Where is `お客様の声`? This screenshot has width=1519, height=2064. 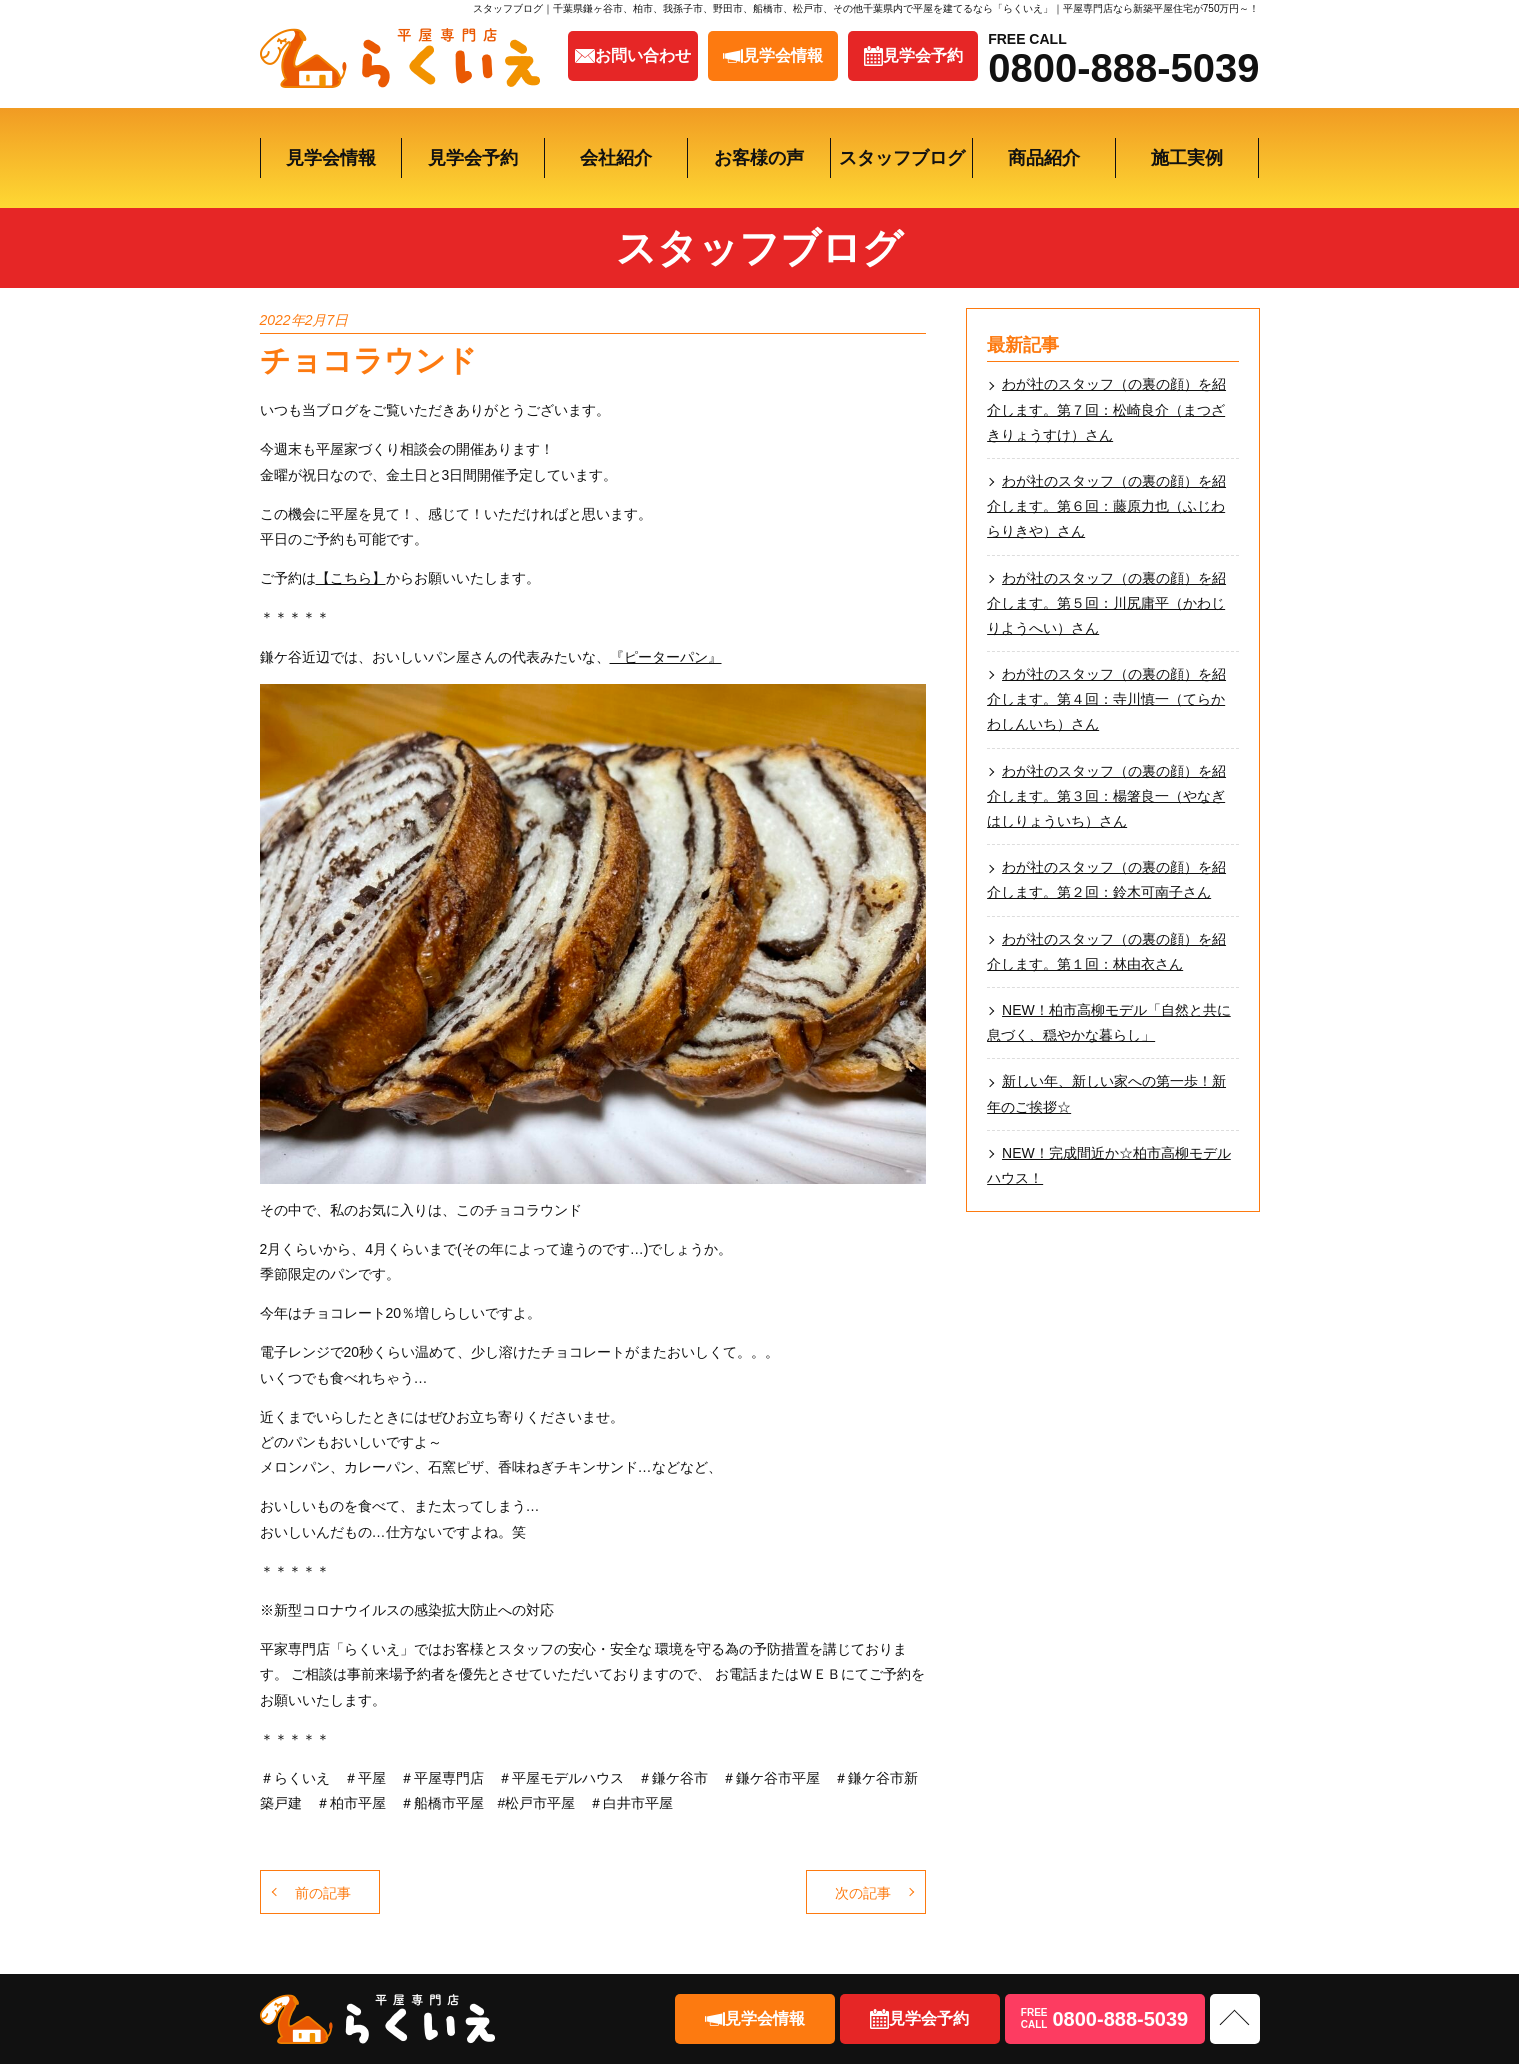
お客様の声 is located at coordinates (759, 158).